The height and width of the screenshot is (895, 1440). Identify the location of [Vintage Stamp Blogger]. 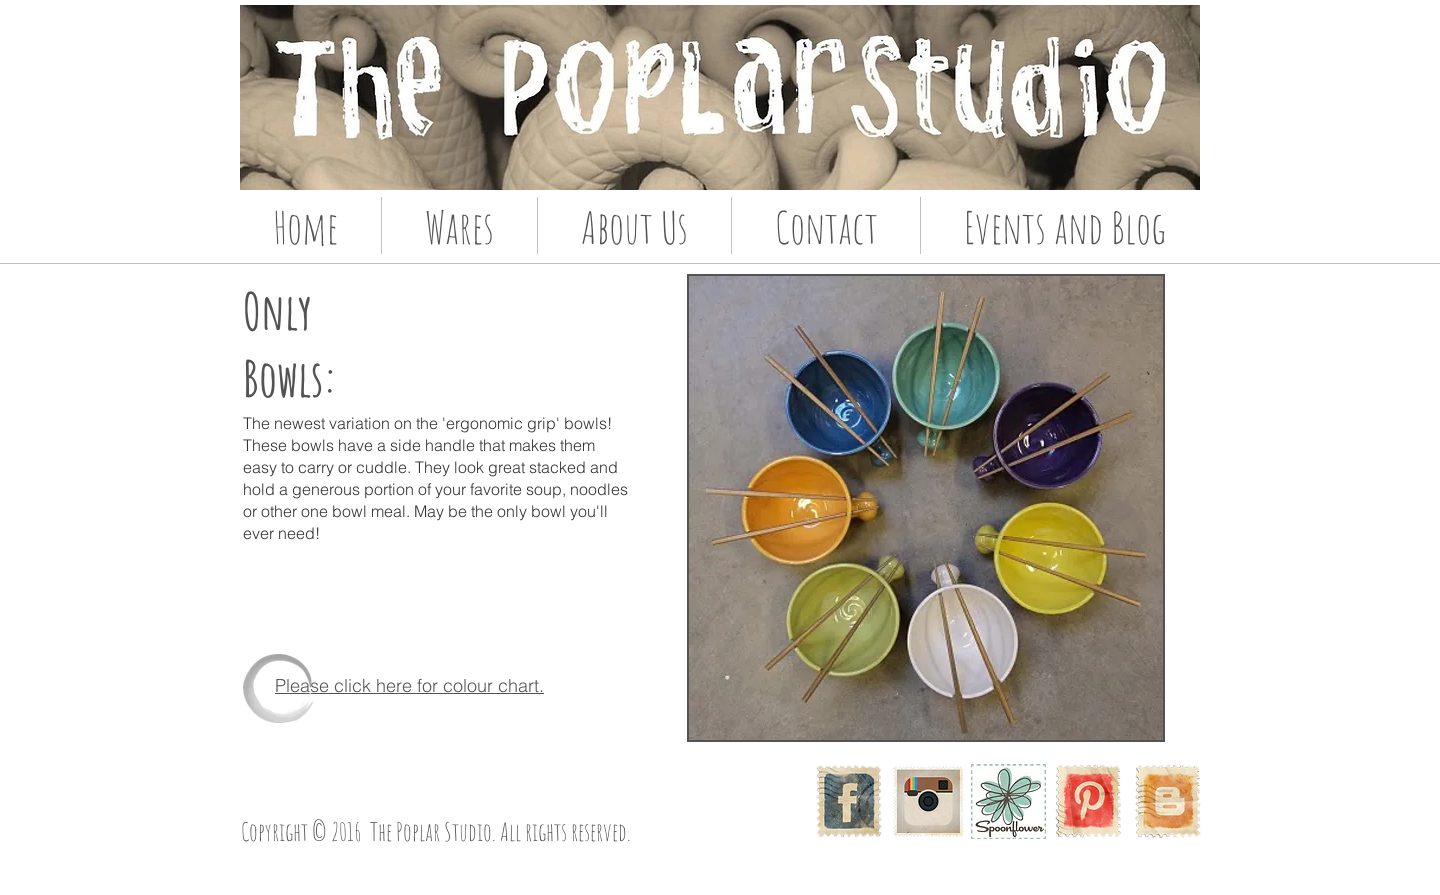
(1168, 801).